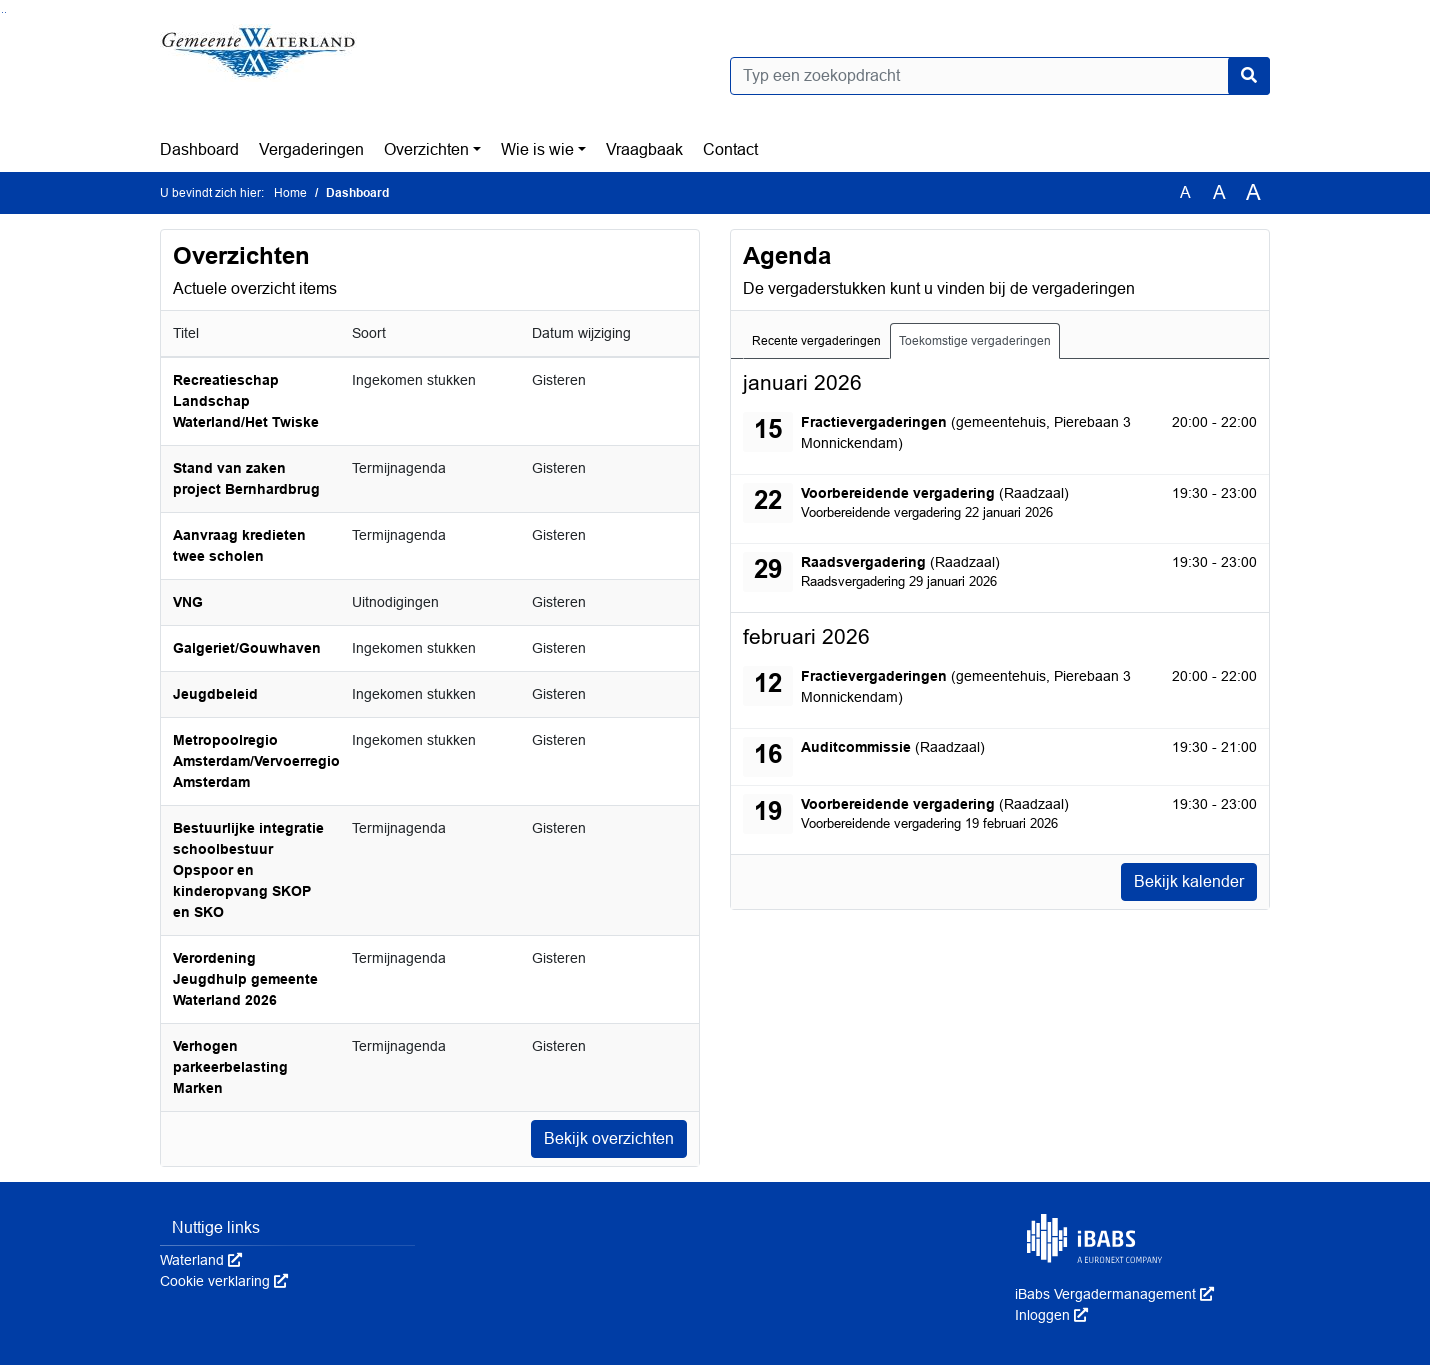  I want to click on Home, so click(290, 193).